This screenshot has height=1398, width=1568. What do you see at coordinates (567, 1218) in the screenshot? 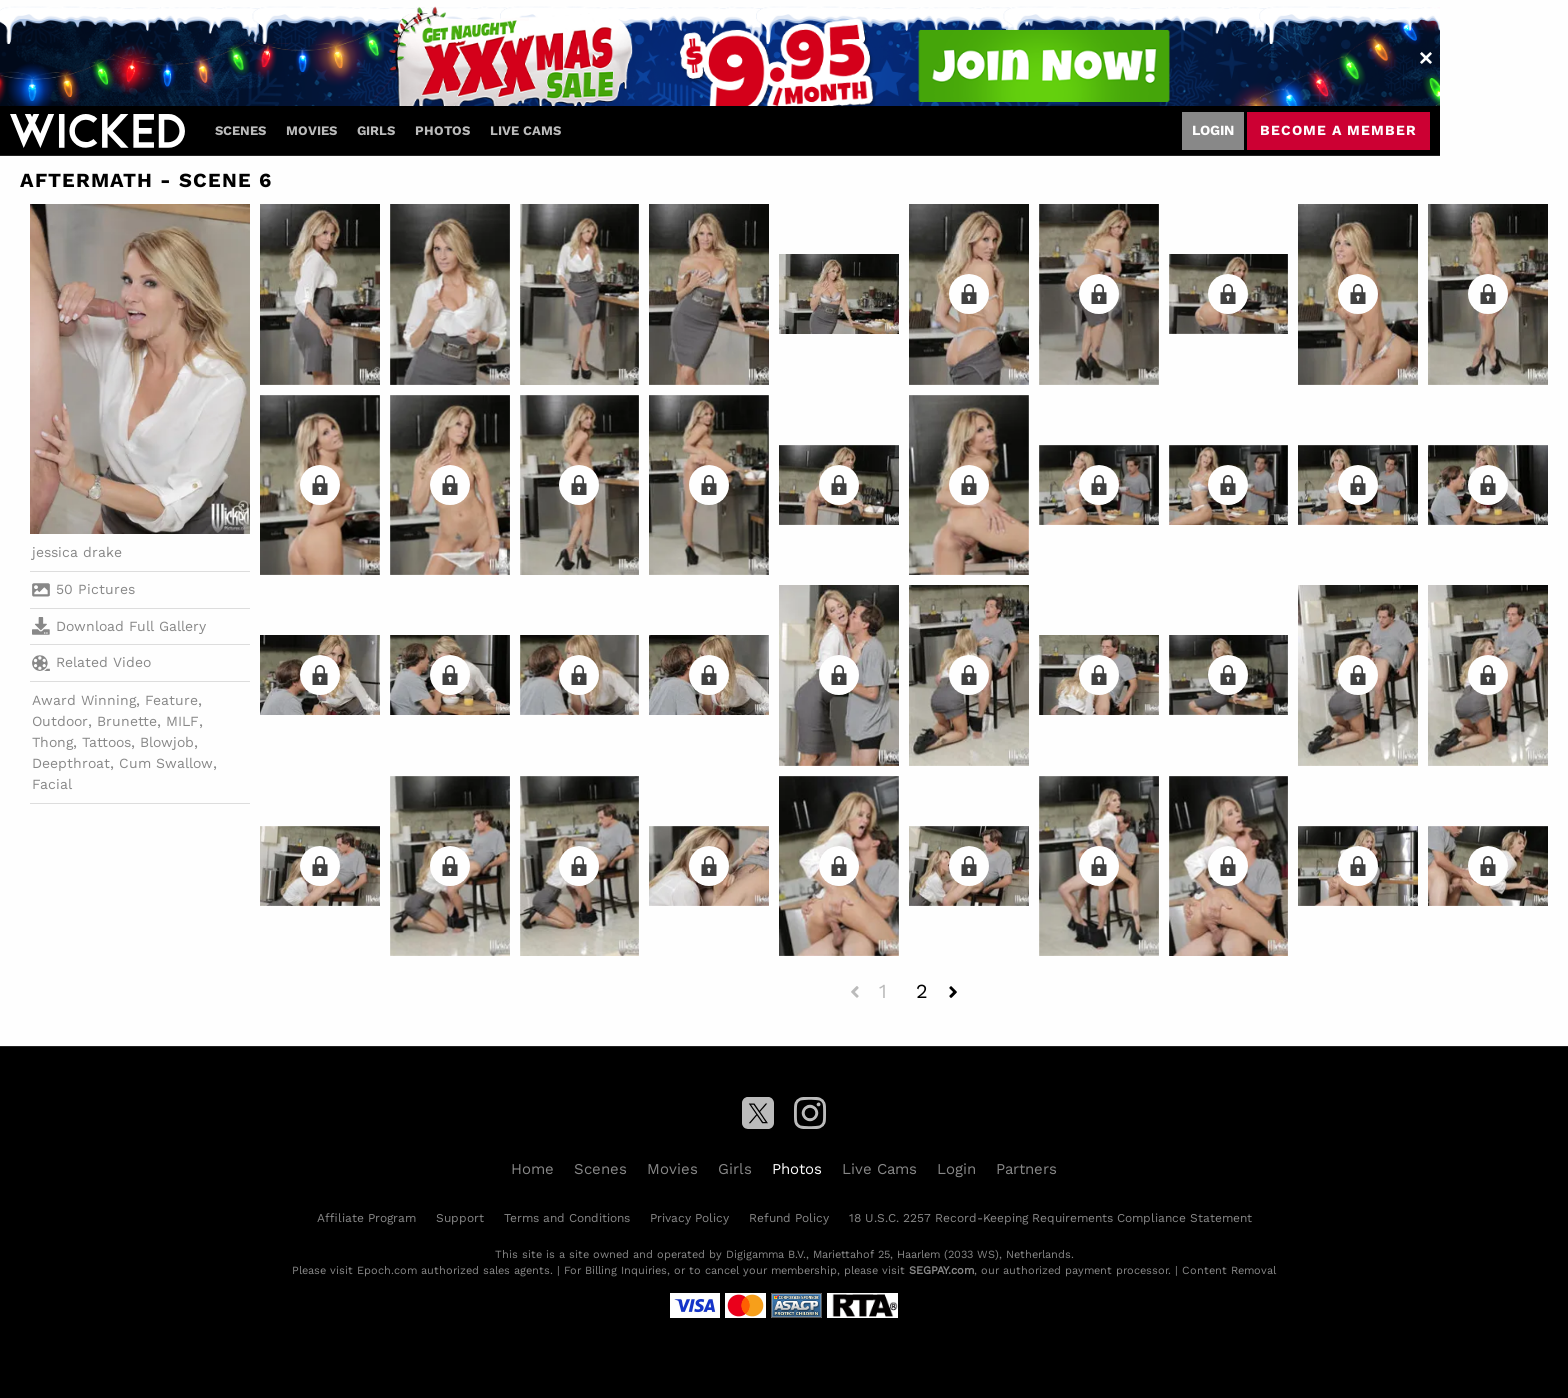
I see `Terms and Conditions` at bounding box center [567, 1218].